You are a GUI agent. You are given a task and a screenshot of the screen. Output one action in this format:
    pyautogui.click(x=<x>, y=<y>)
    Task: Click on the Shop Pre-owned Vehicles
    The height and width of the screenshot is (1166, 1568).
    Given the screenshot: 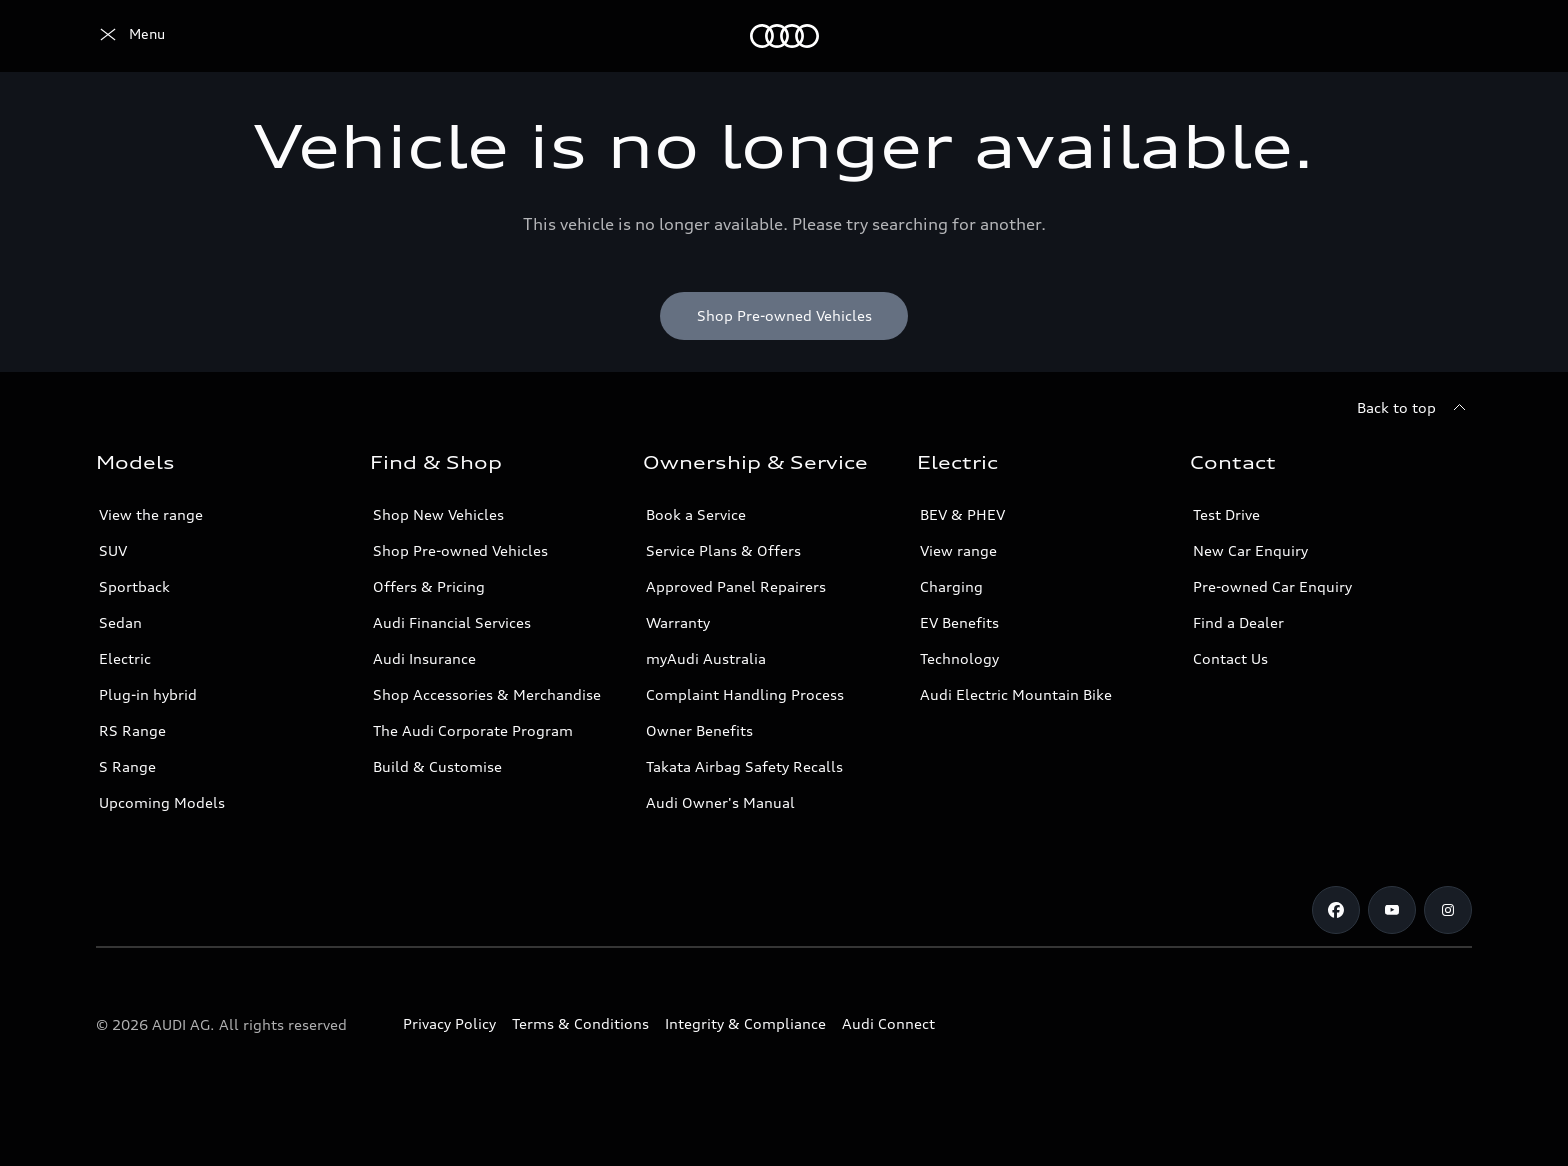 What is the action you would take?
    pyautogui.click(x=460, y=550)
    